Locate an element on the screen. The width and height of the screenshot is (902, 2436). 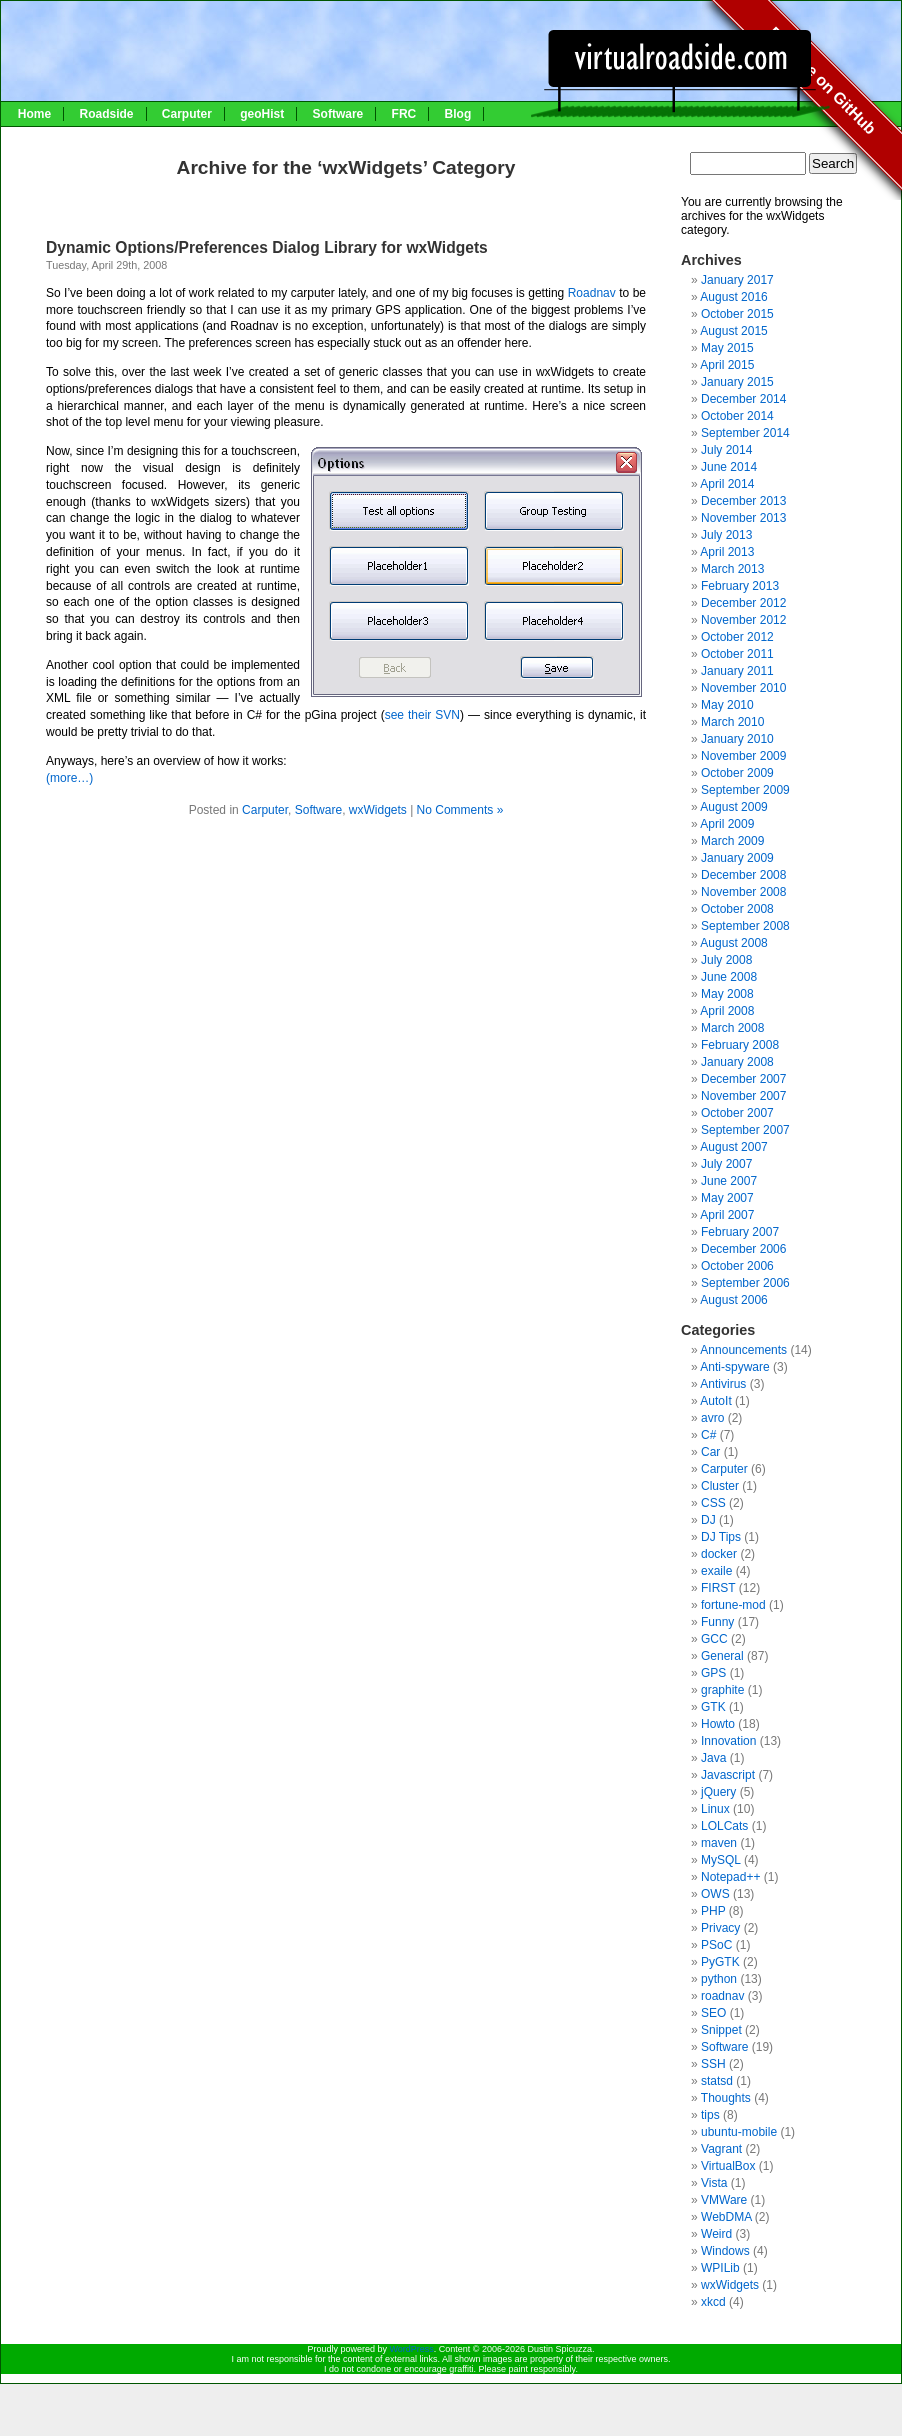
August 2009 is located at coordinates (733, 807).